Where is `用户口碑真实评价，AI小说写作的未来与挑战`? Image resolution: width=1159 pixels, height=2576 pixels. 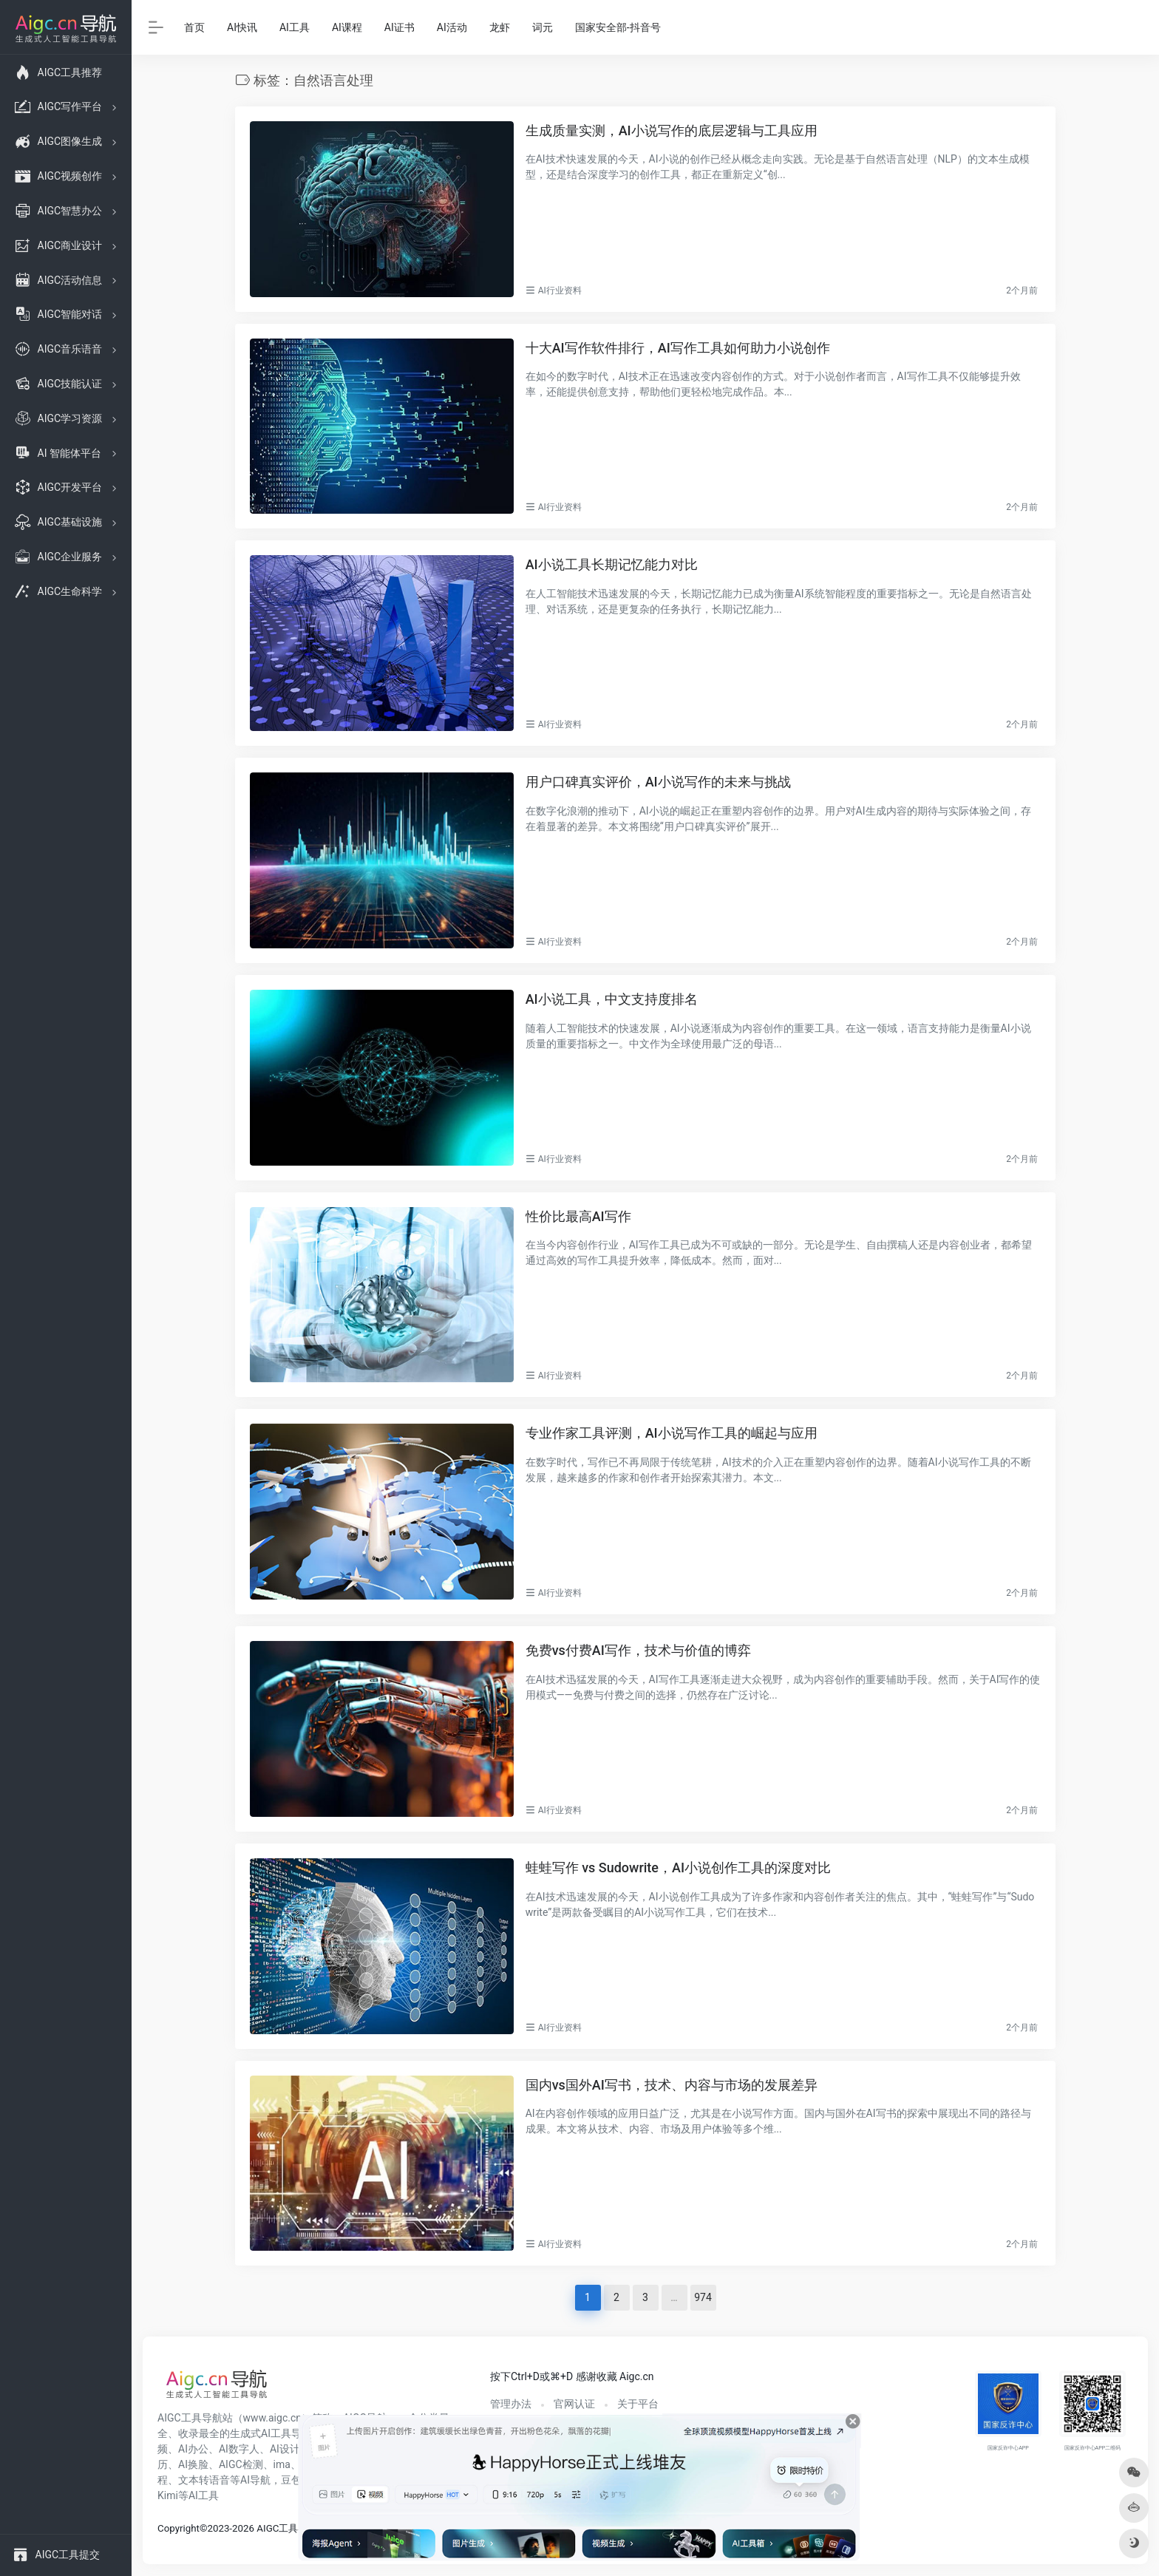
用户口碑真实评价，AI小说写作的未来与挑战 is located at coordinates (658, 781).